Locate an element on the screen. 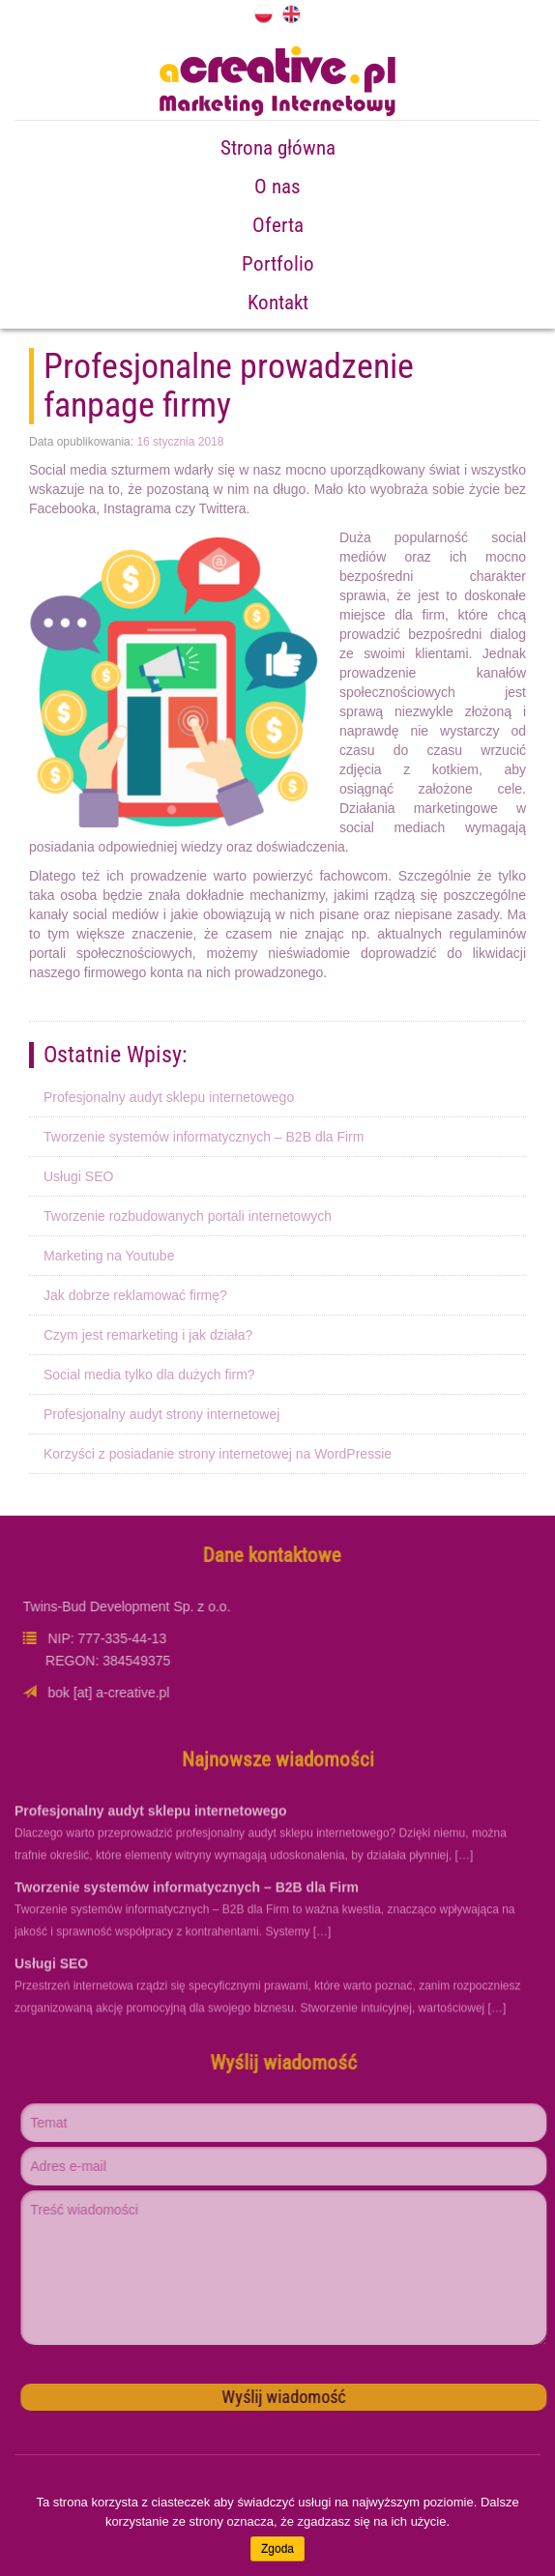 The image size is (555, 2576). Oferta is located at coordinates (278, 225).